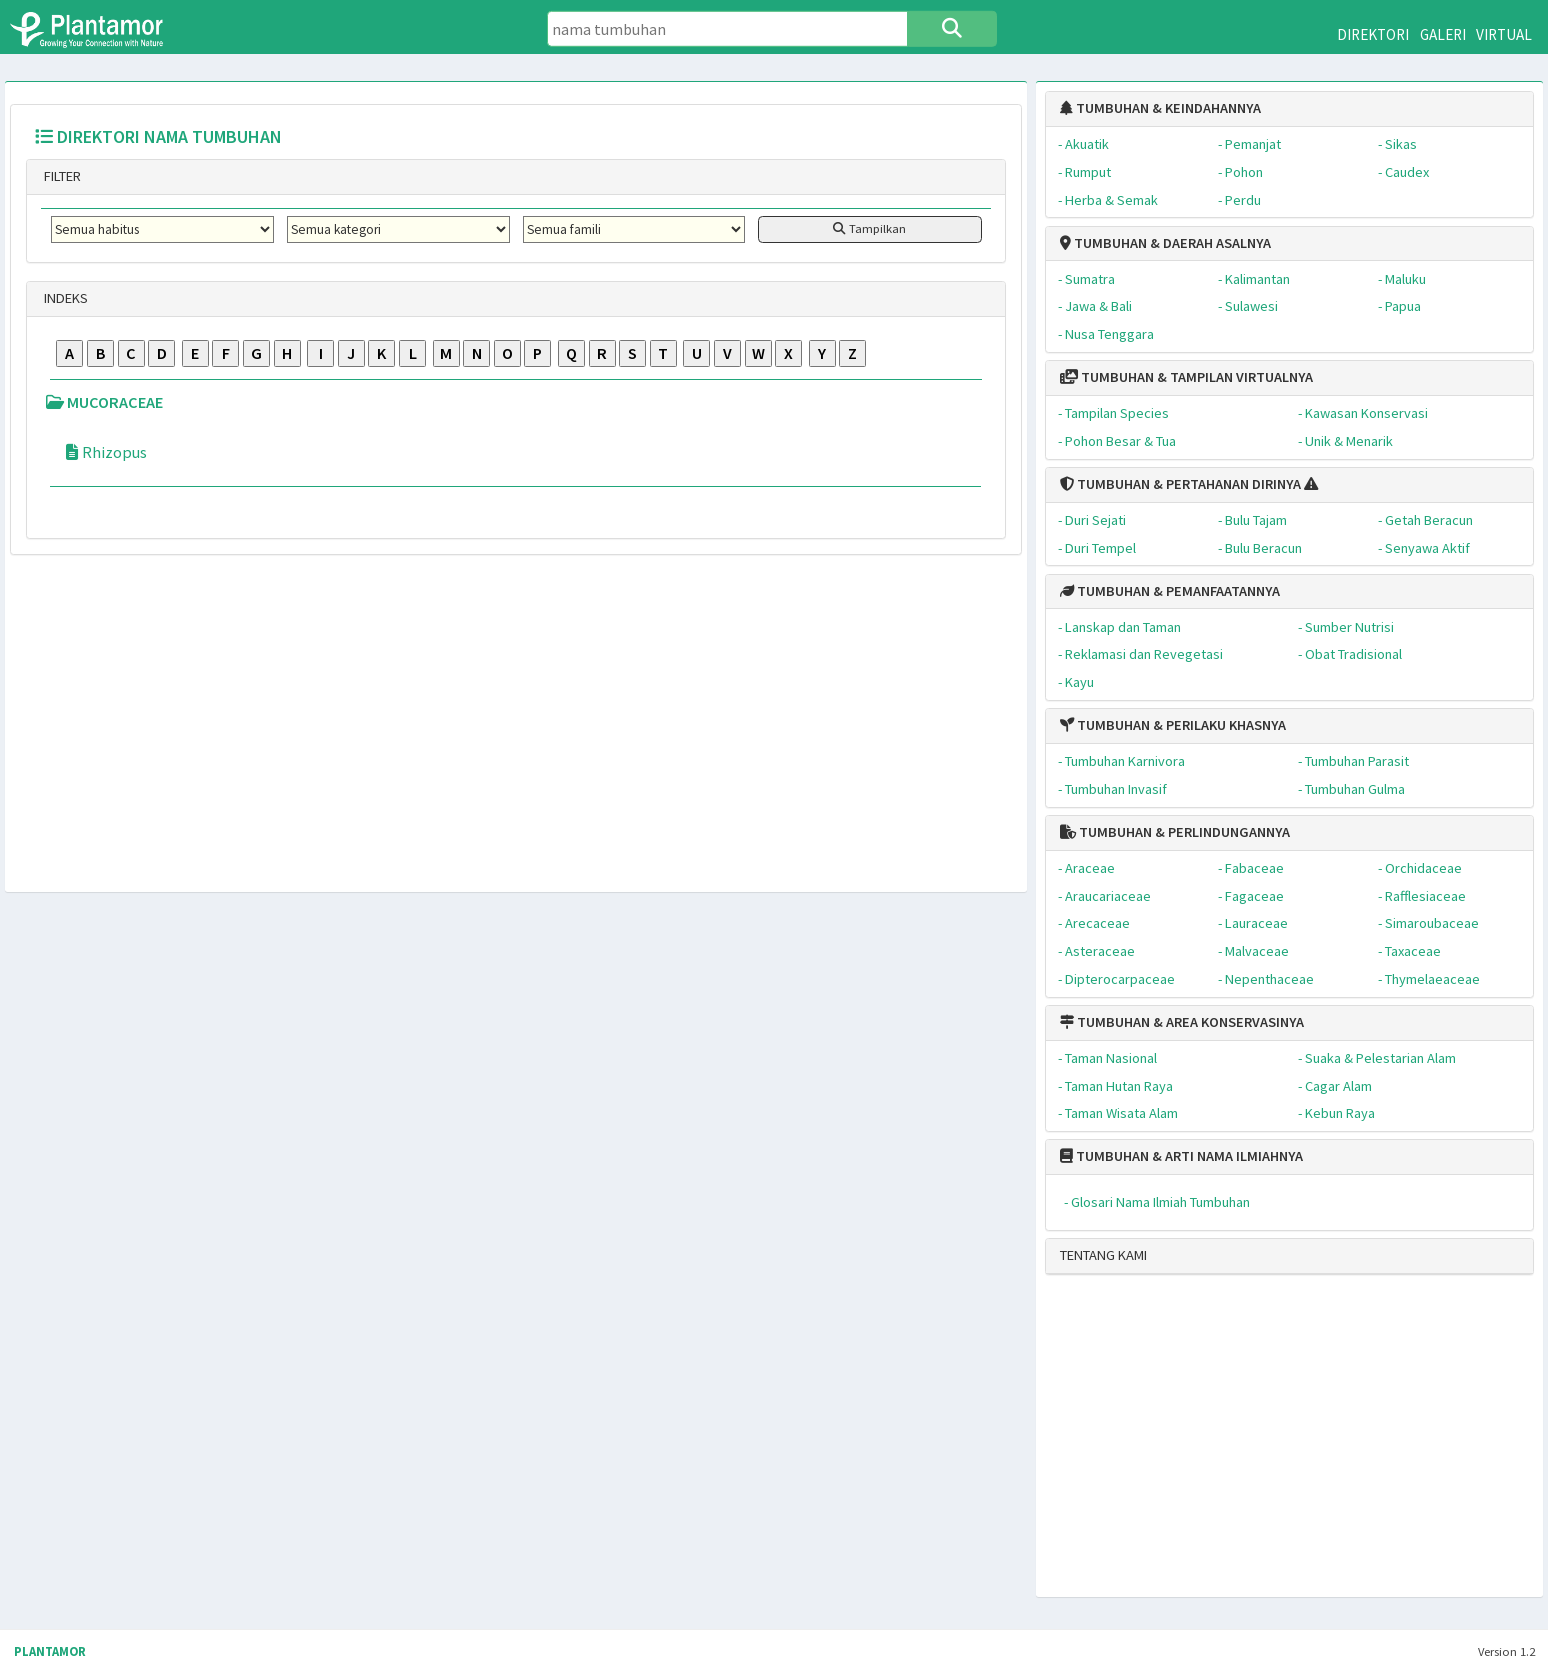  What do you see at coordinates (1170, 591) in the screenshot?
I see `TUMBUHAN & PEMANFAATANNYA` at bounding box center [1170, 591].